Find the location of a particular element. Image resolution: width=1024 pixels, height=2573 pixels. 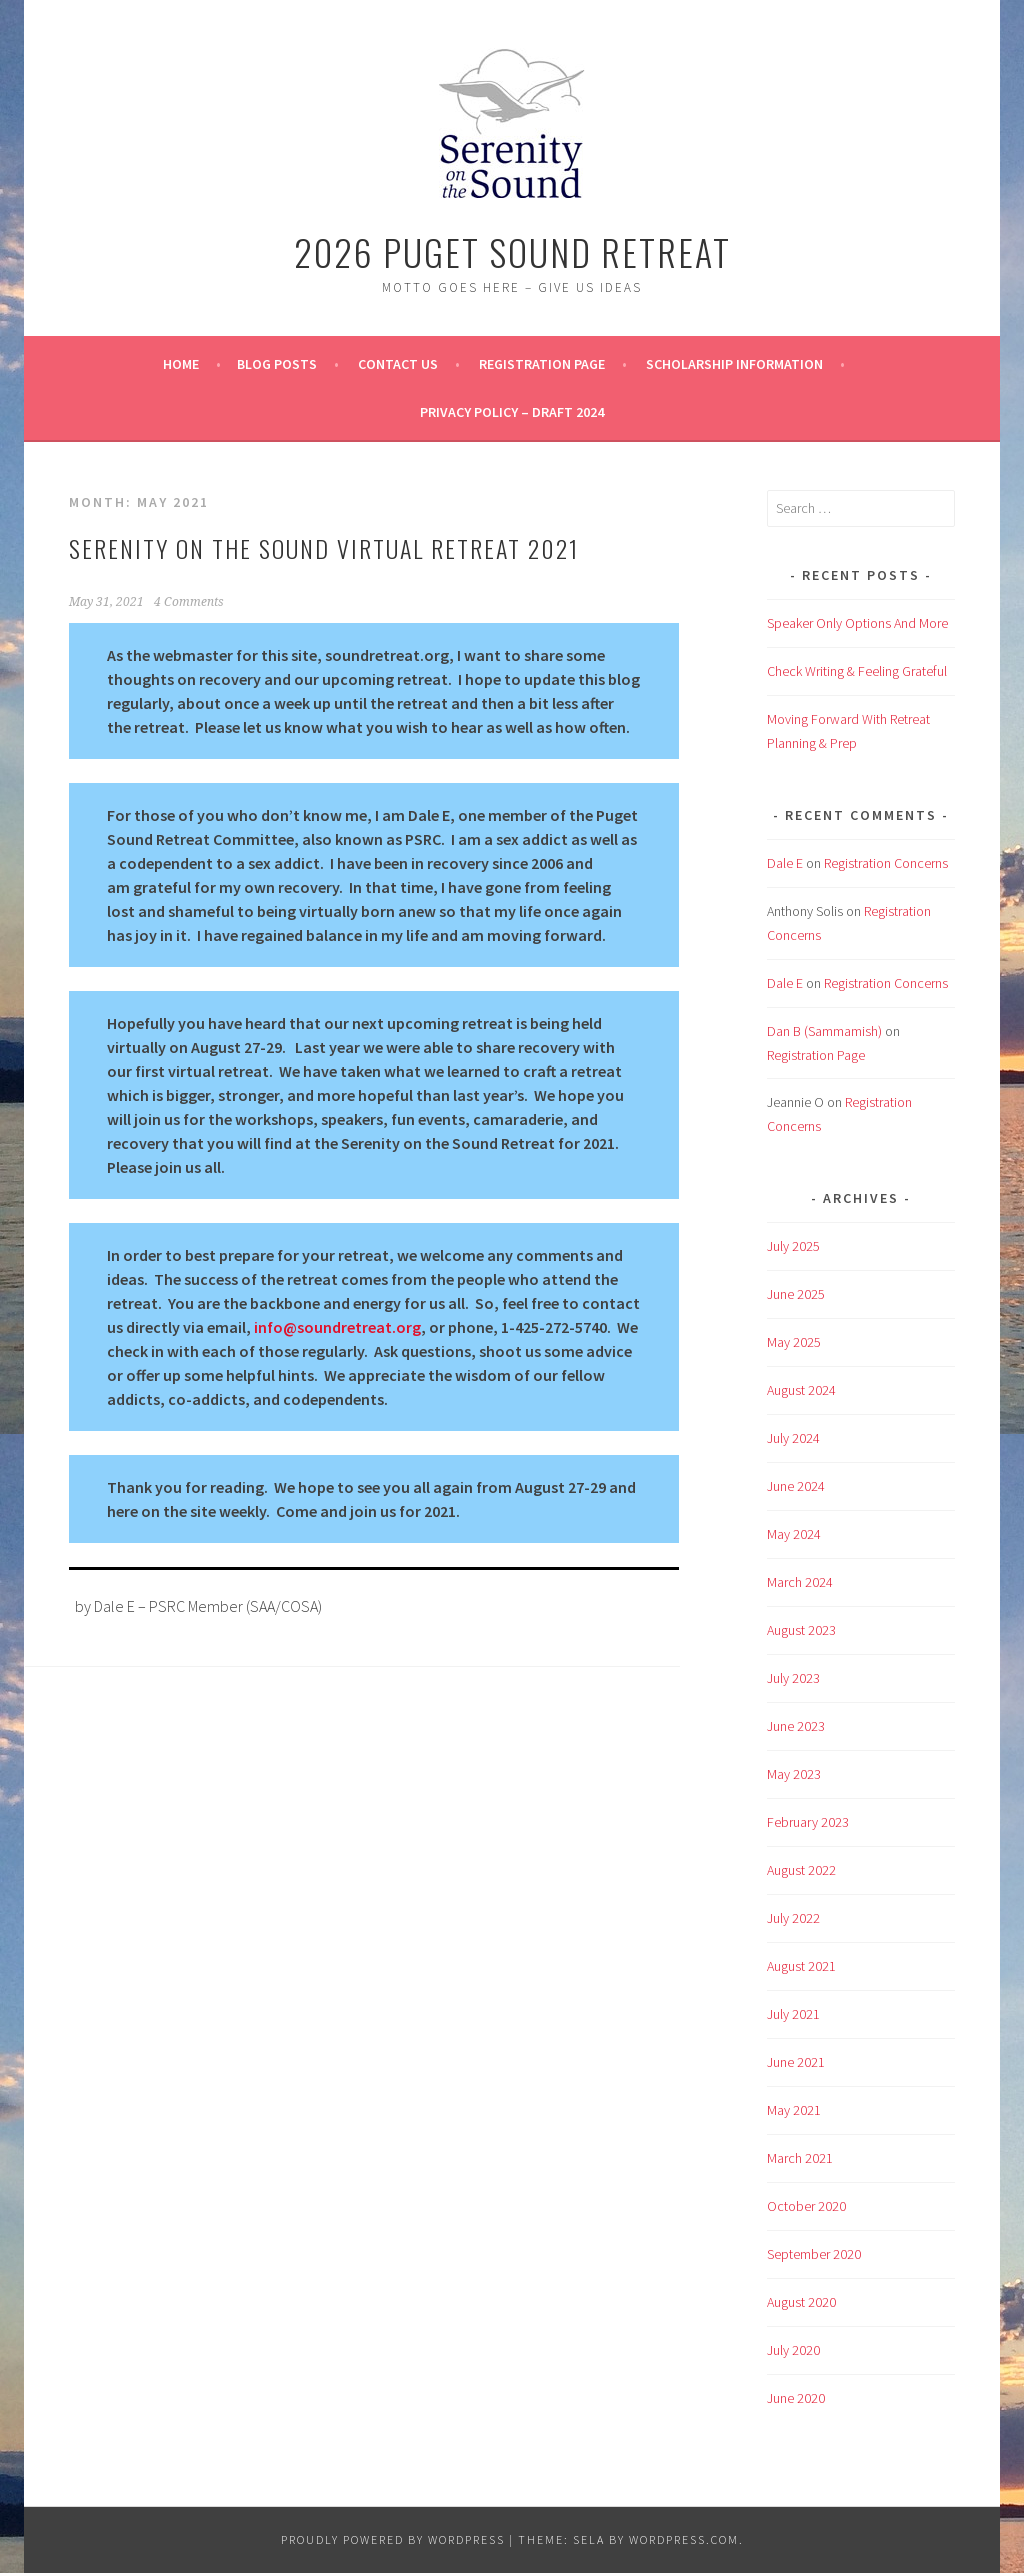

July 2024 is located at coordinates (793, 1438).